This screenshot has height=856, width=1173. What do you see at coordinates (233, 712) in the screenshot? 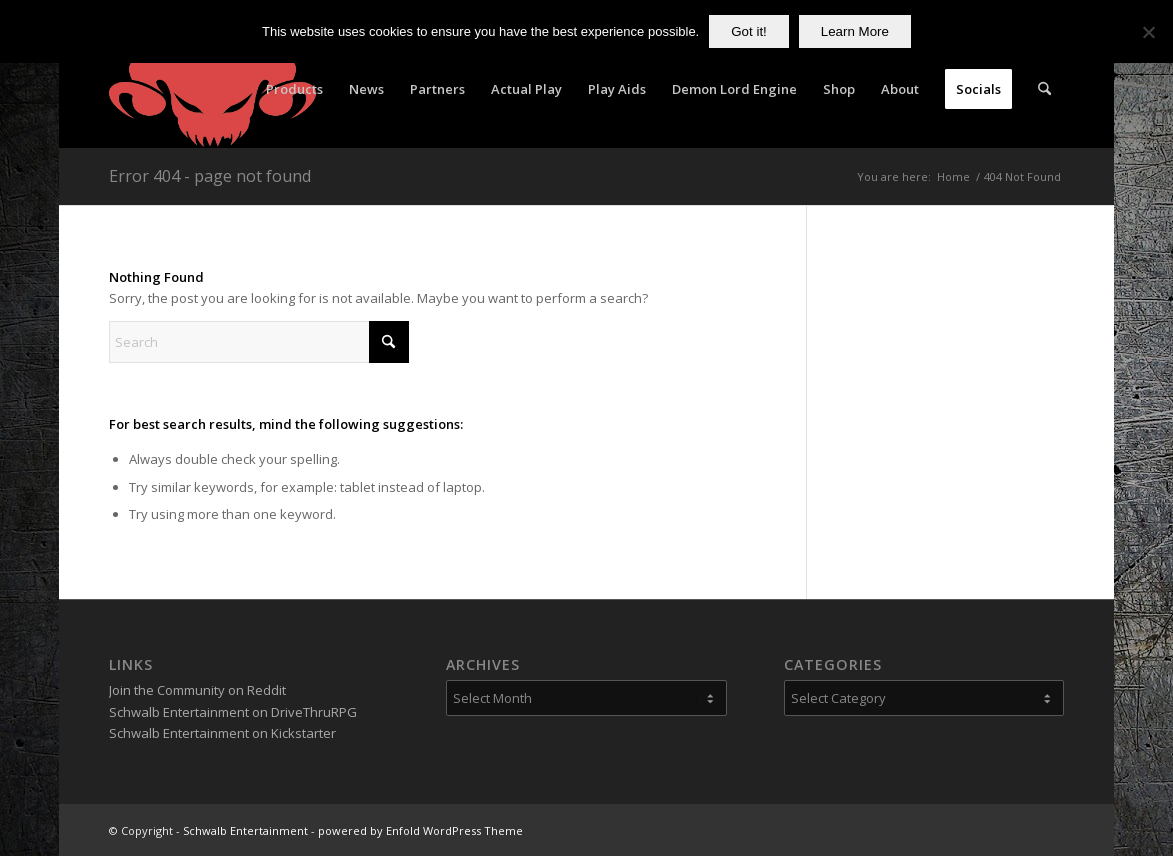
I see `Schwalb Entertainment on DriveThruRPG` at bounding box center [233, 712].